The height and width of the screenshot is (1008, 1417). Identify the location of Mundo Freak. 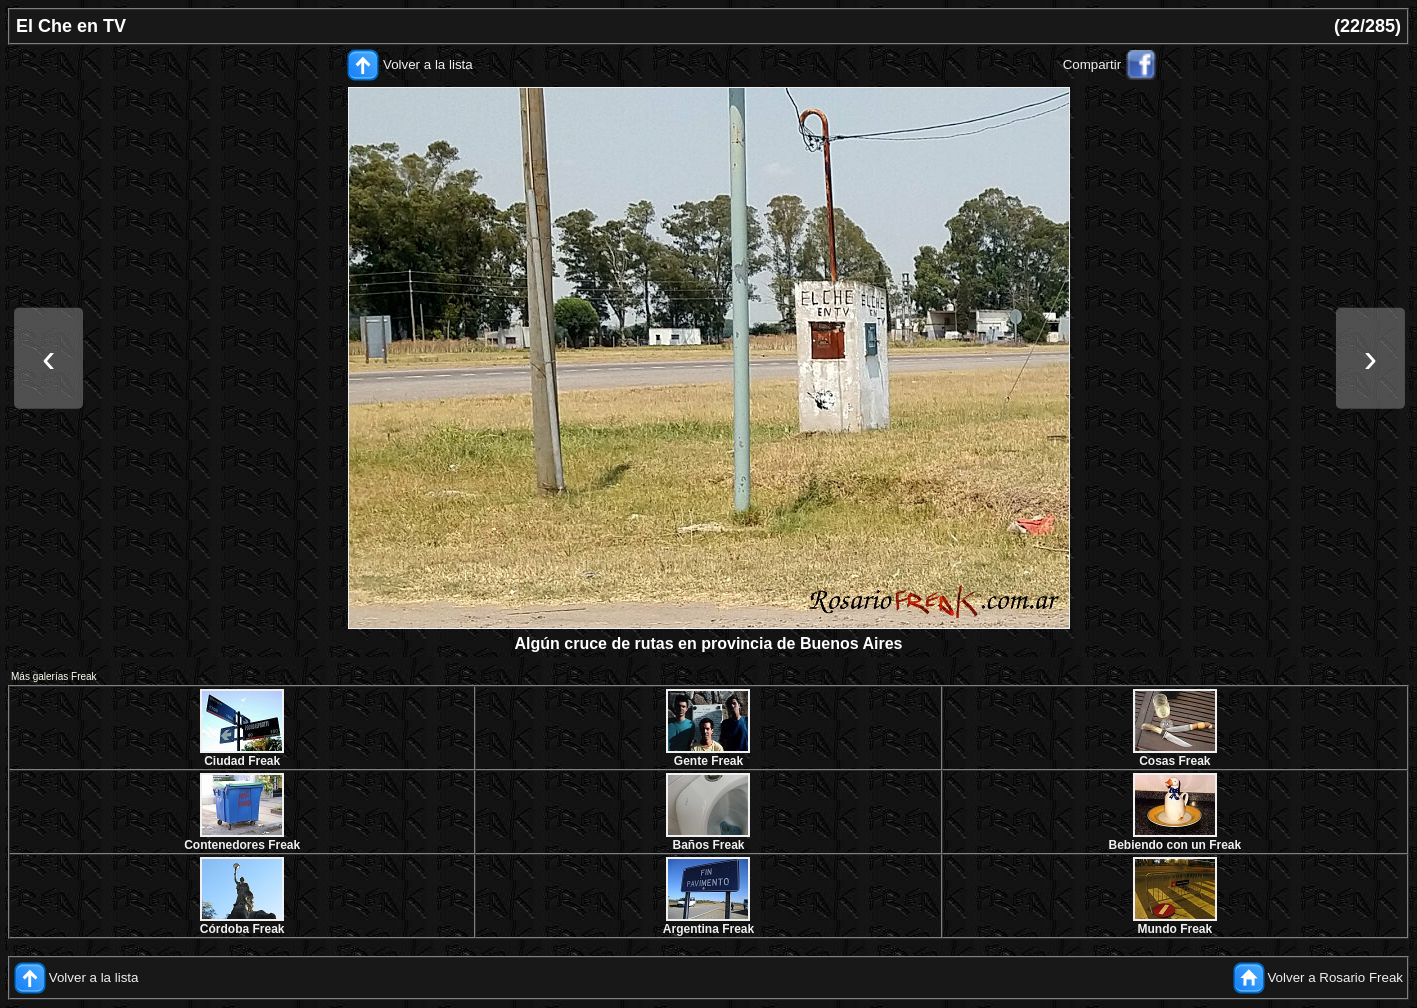
(1174, 929).